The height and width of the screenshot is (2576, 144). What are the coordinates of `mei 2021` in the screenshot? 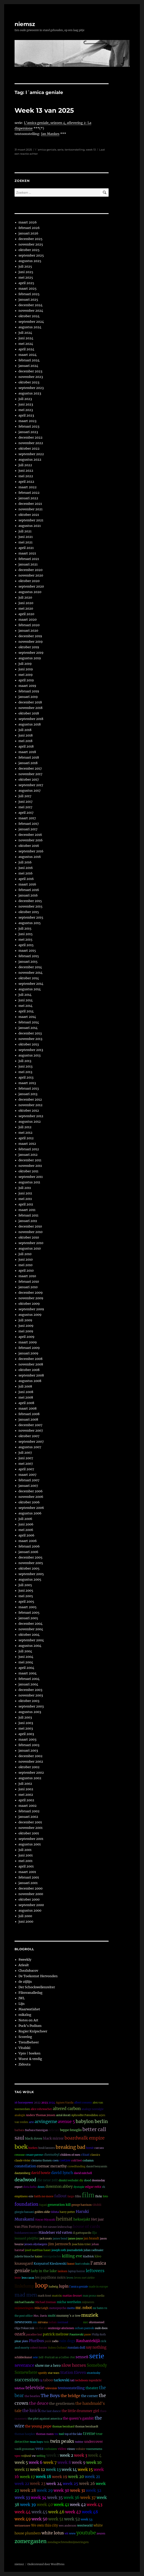 It's located at (25, 542).